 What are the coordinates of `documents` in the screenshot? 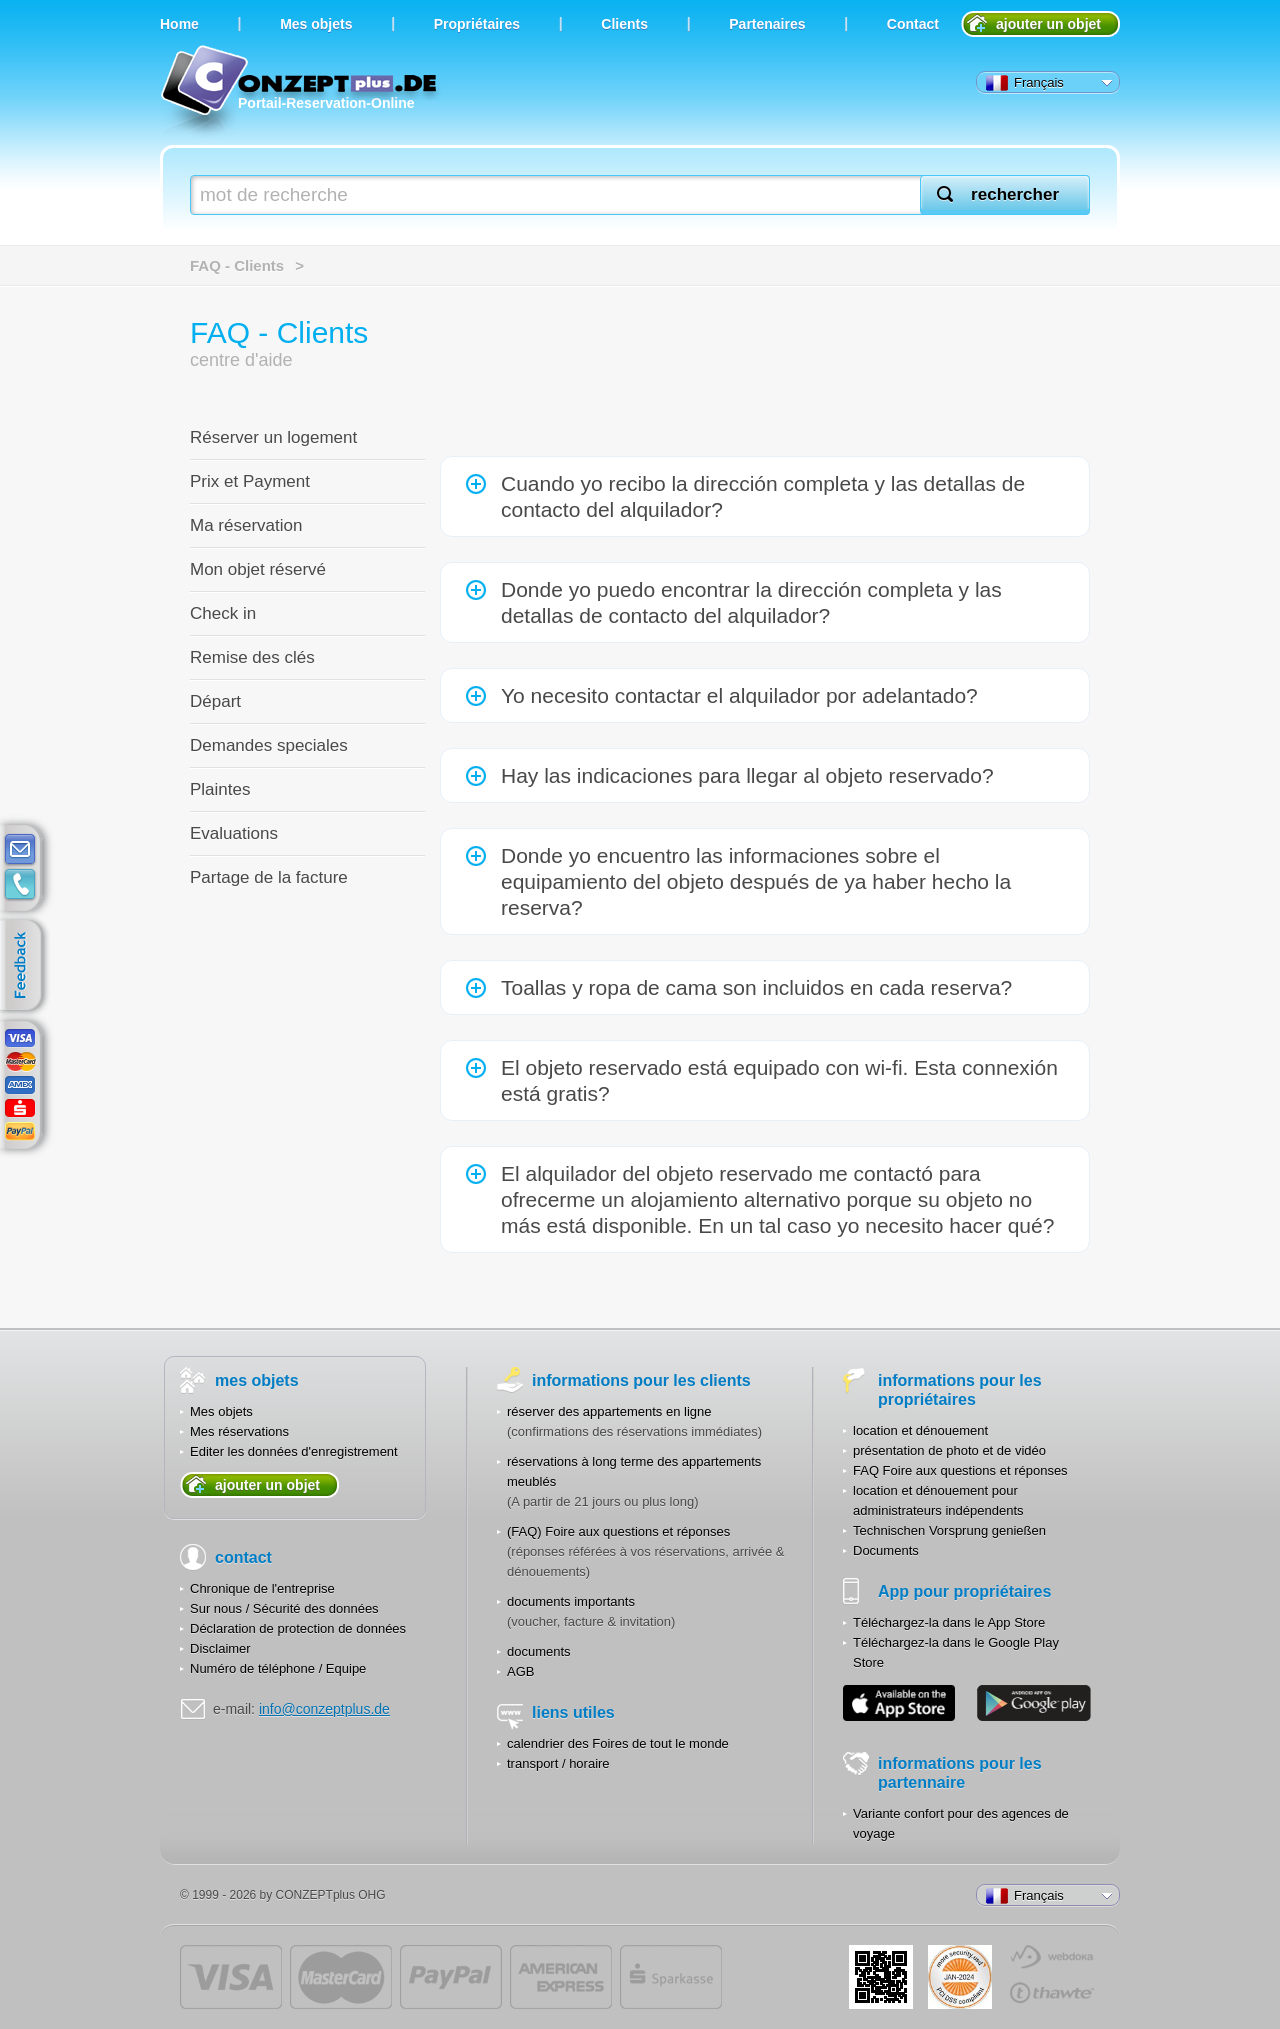 It's located at (539, 1651).